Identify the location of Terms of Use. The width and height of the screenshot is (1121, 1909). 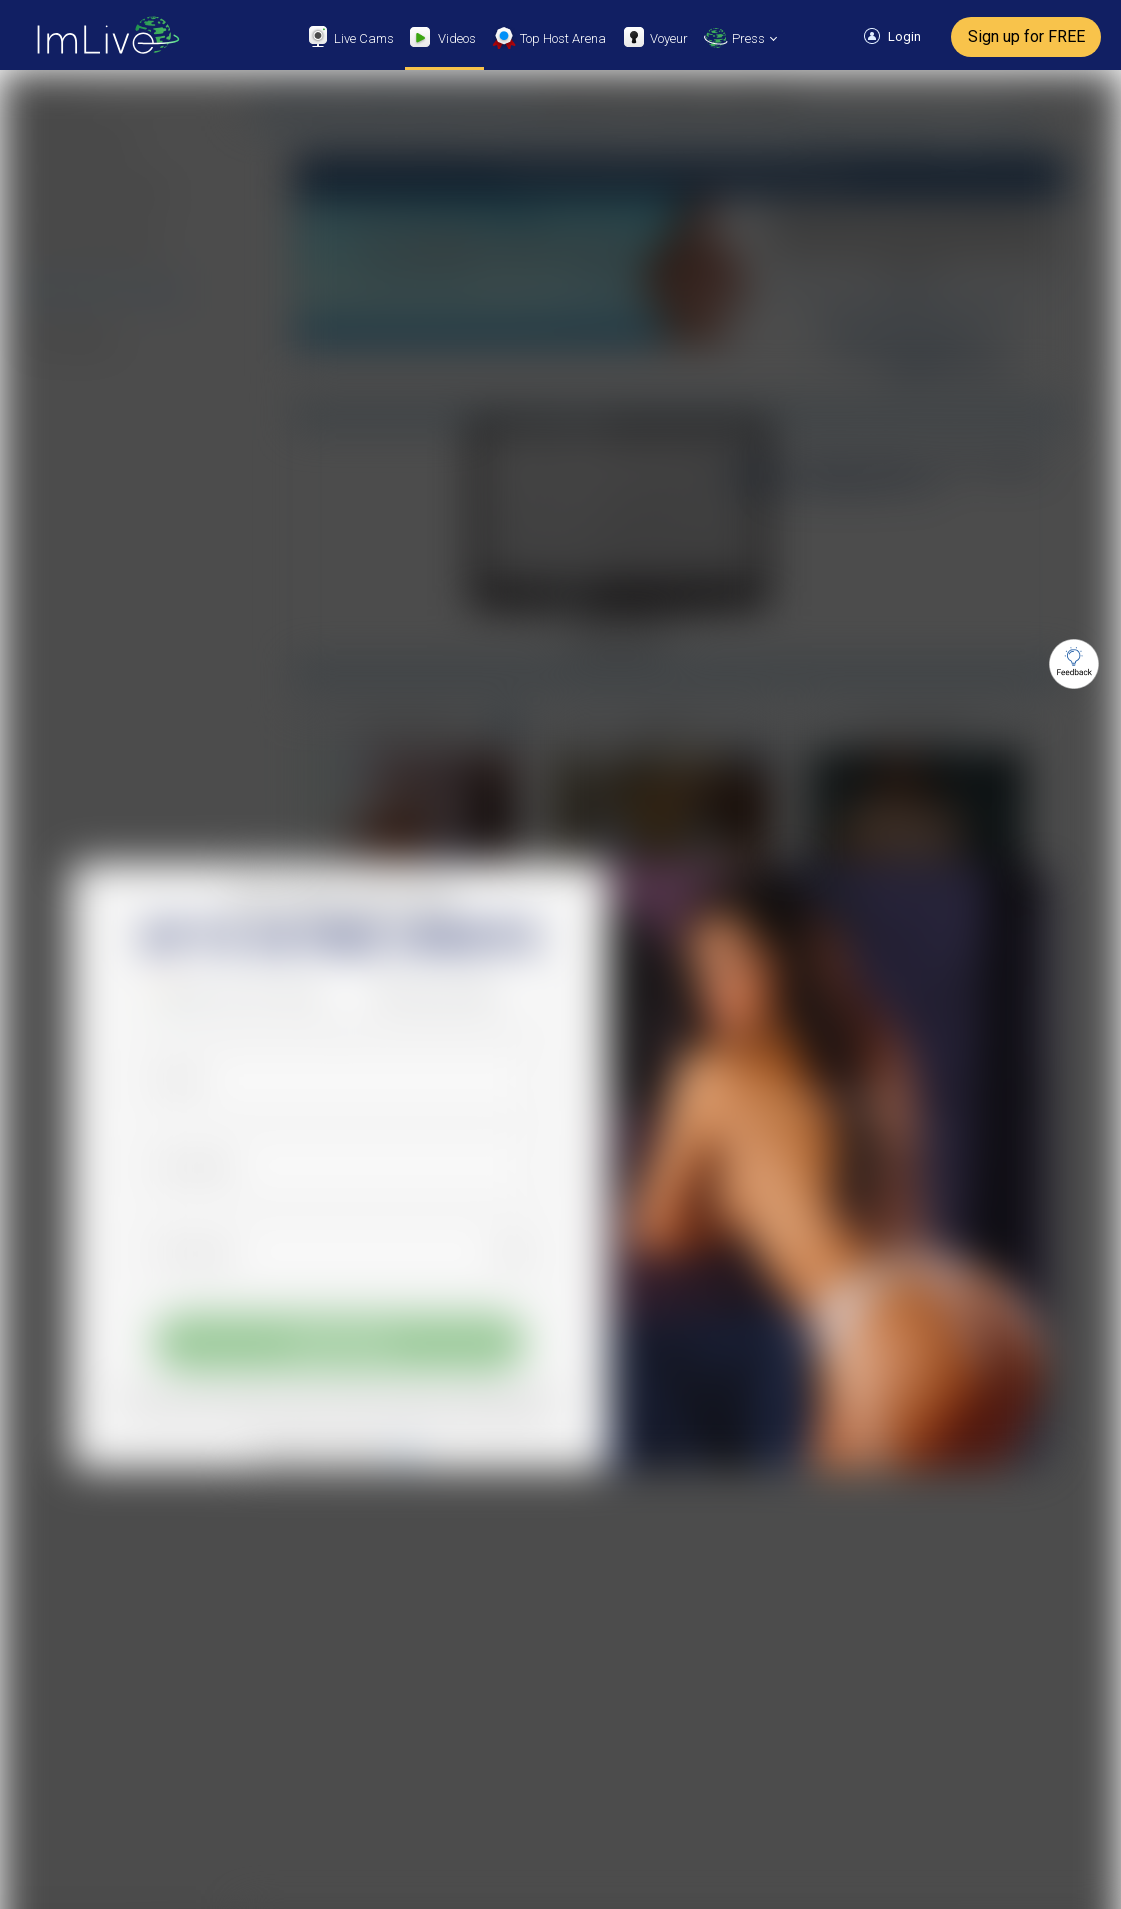
(417, 1410).